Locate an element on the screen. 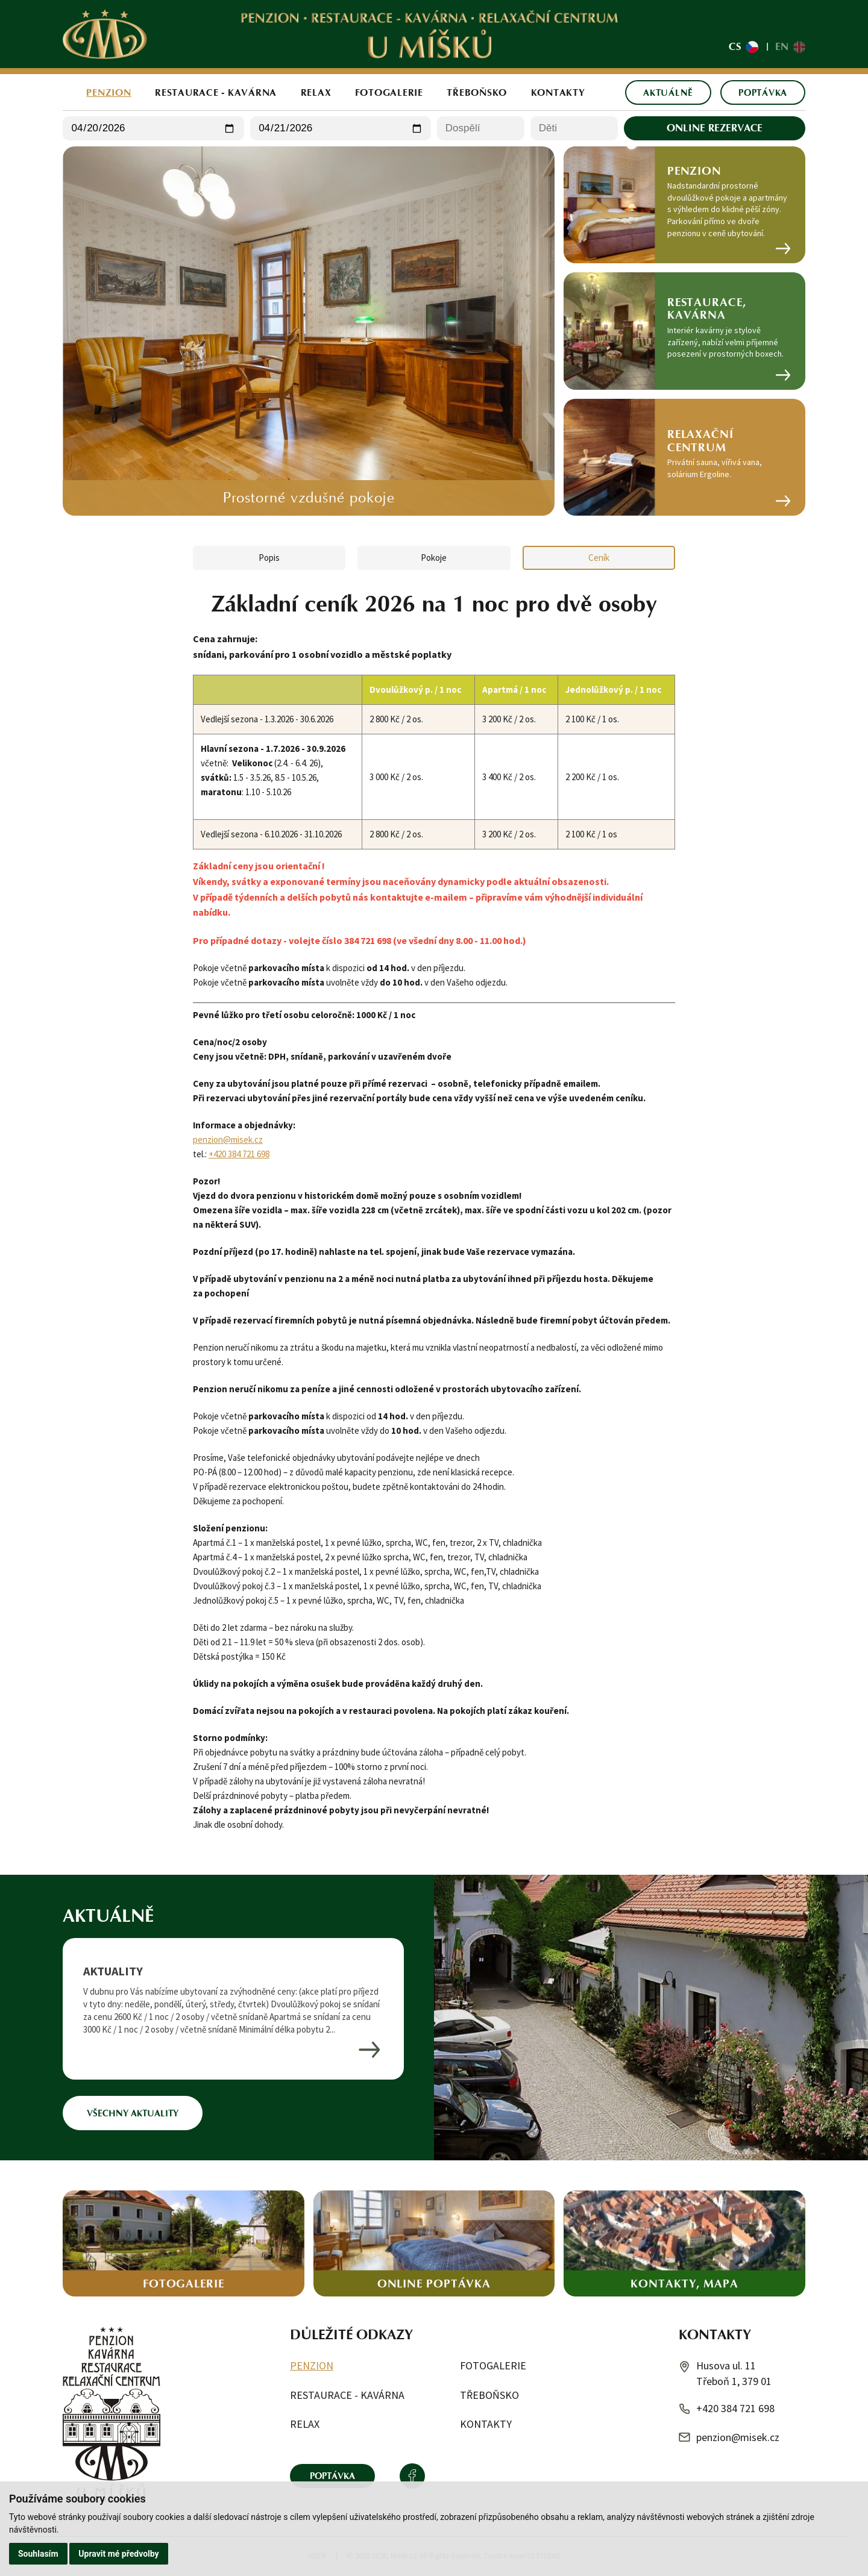 The height and width of the screenshot is (2576, 868). Poptávka is located at coordinates (762, 92).